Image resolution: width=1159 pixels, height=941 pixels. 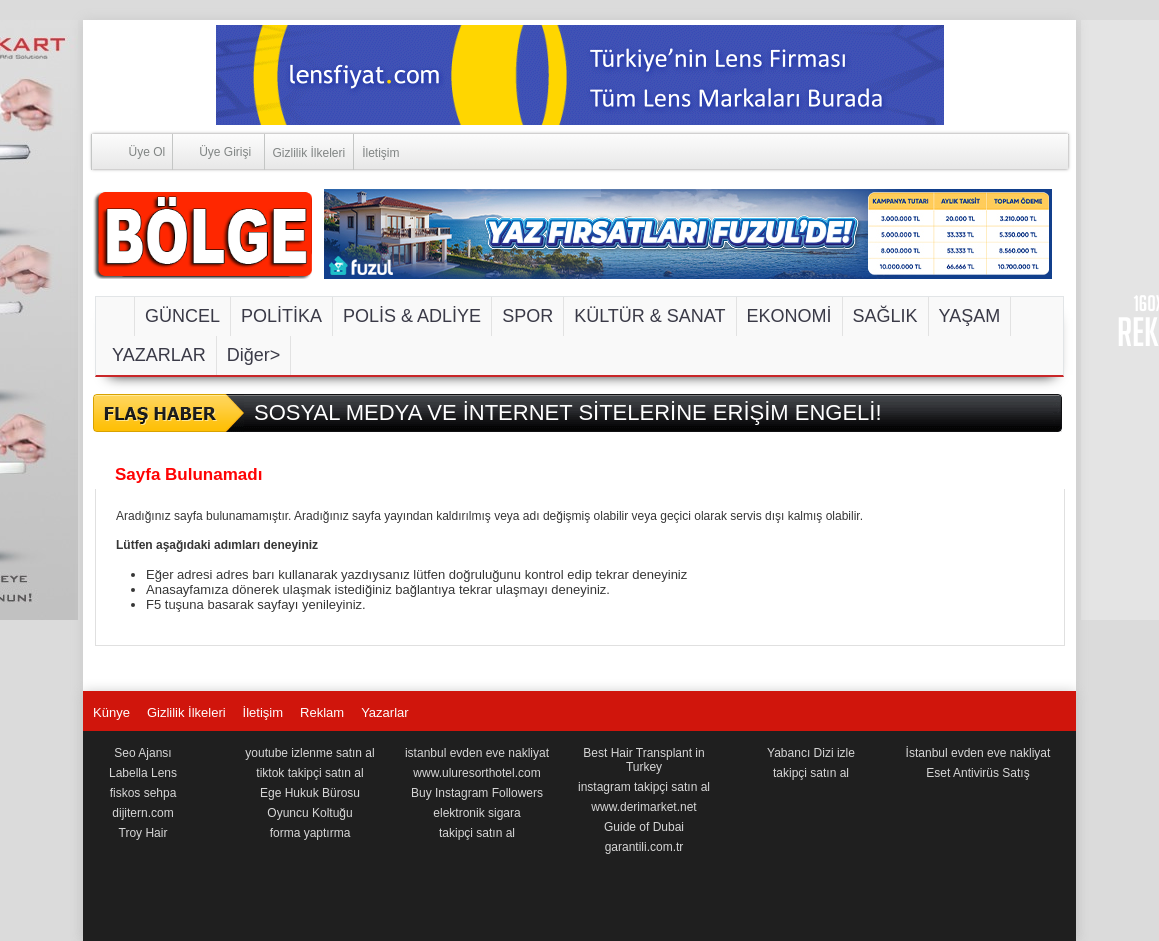 What do you see at coordinates (384, 712) in the screenshot?
I see `Yazarlar` at bounding box center [384, 712].